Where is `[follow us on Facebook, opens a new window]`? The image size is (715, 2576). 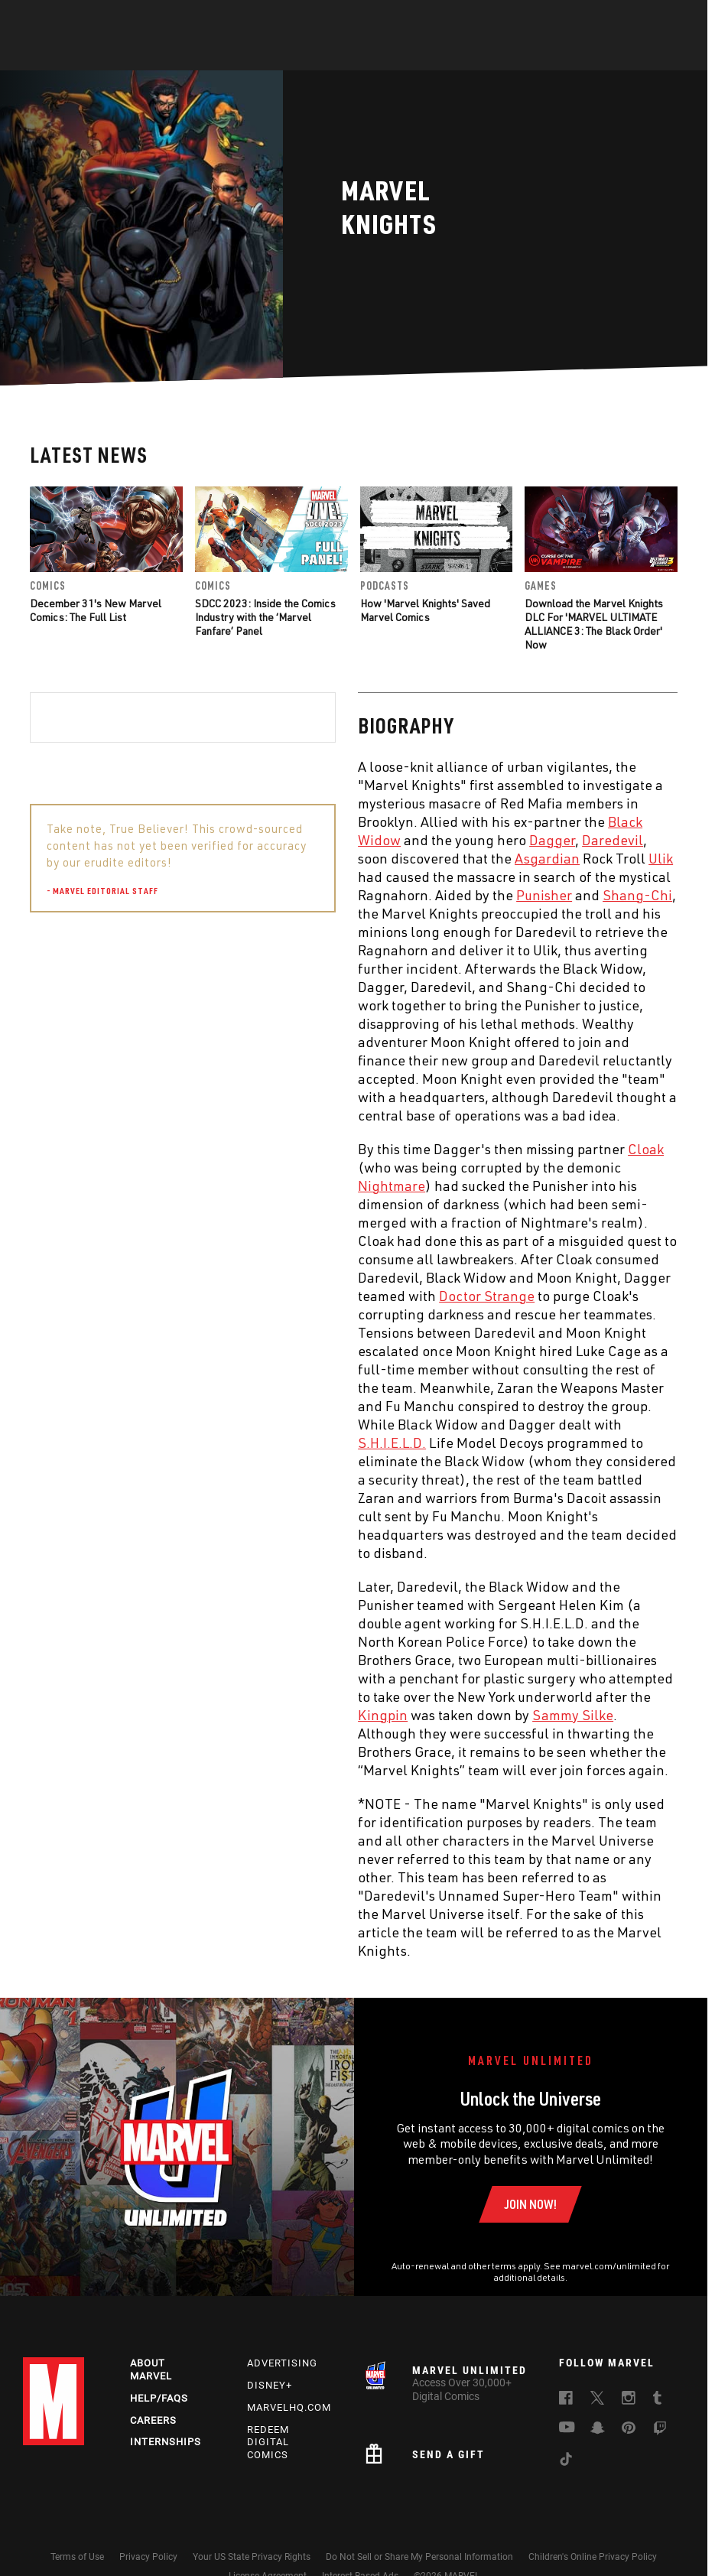
[follow us on Facebook, opens a new window] is located at coordinates (566, 2400).